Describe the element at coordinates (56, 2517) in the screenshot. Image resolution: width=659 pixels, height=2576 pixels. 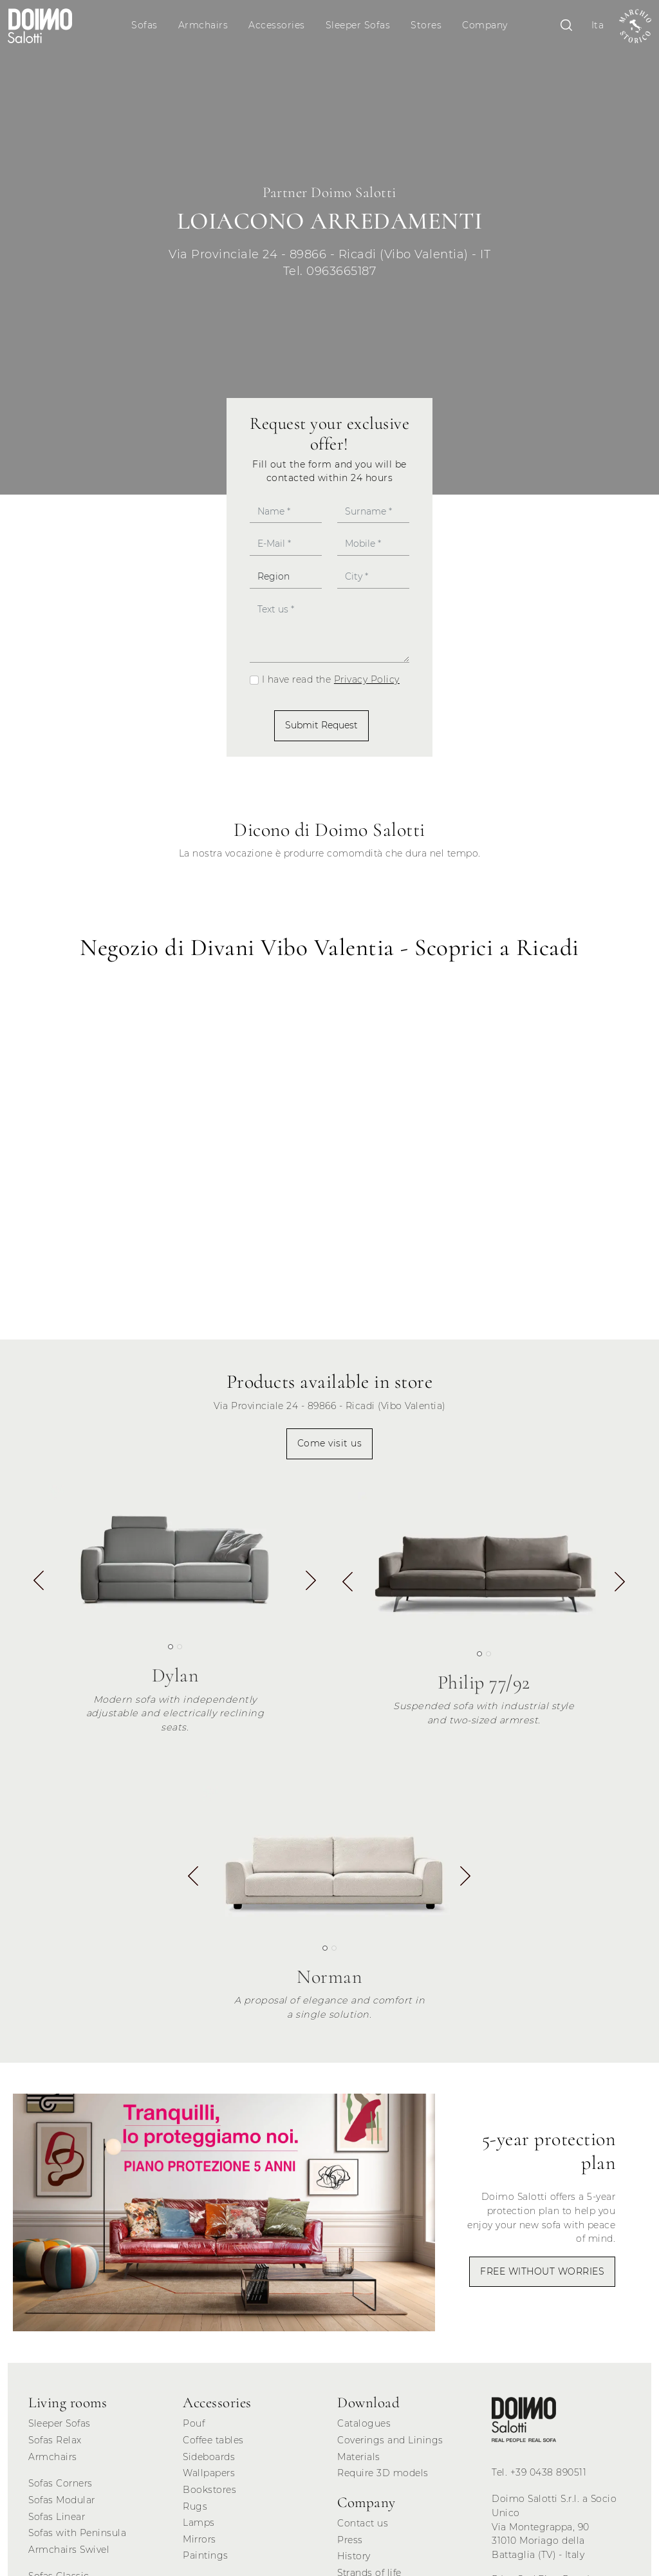
I see `Sofas Linear` at that location.